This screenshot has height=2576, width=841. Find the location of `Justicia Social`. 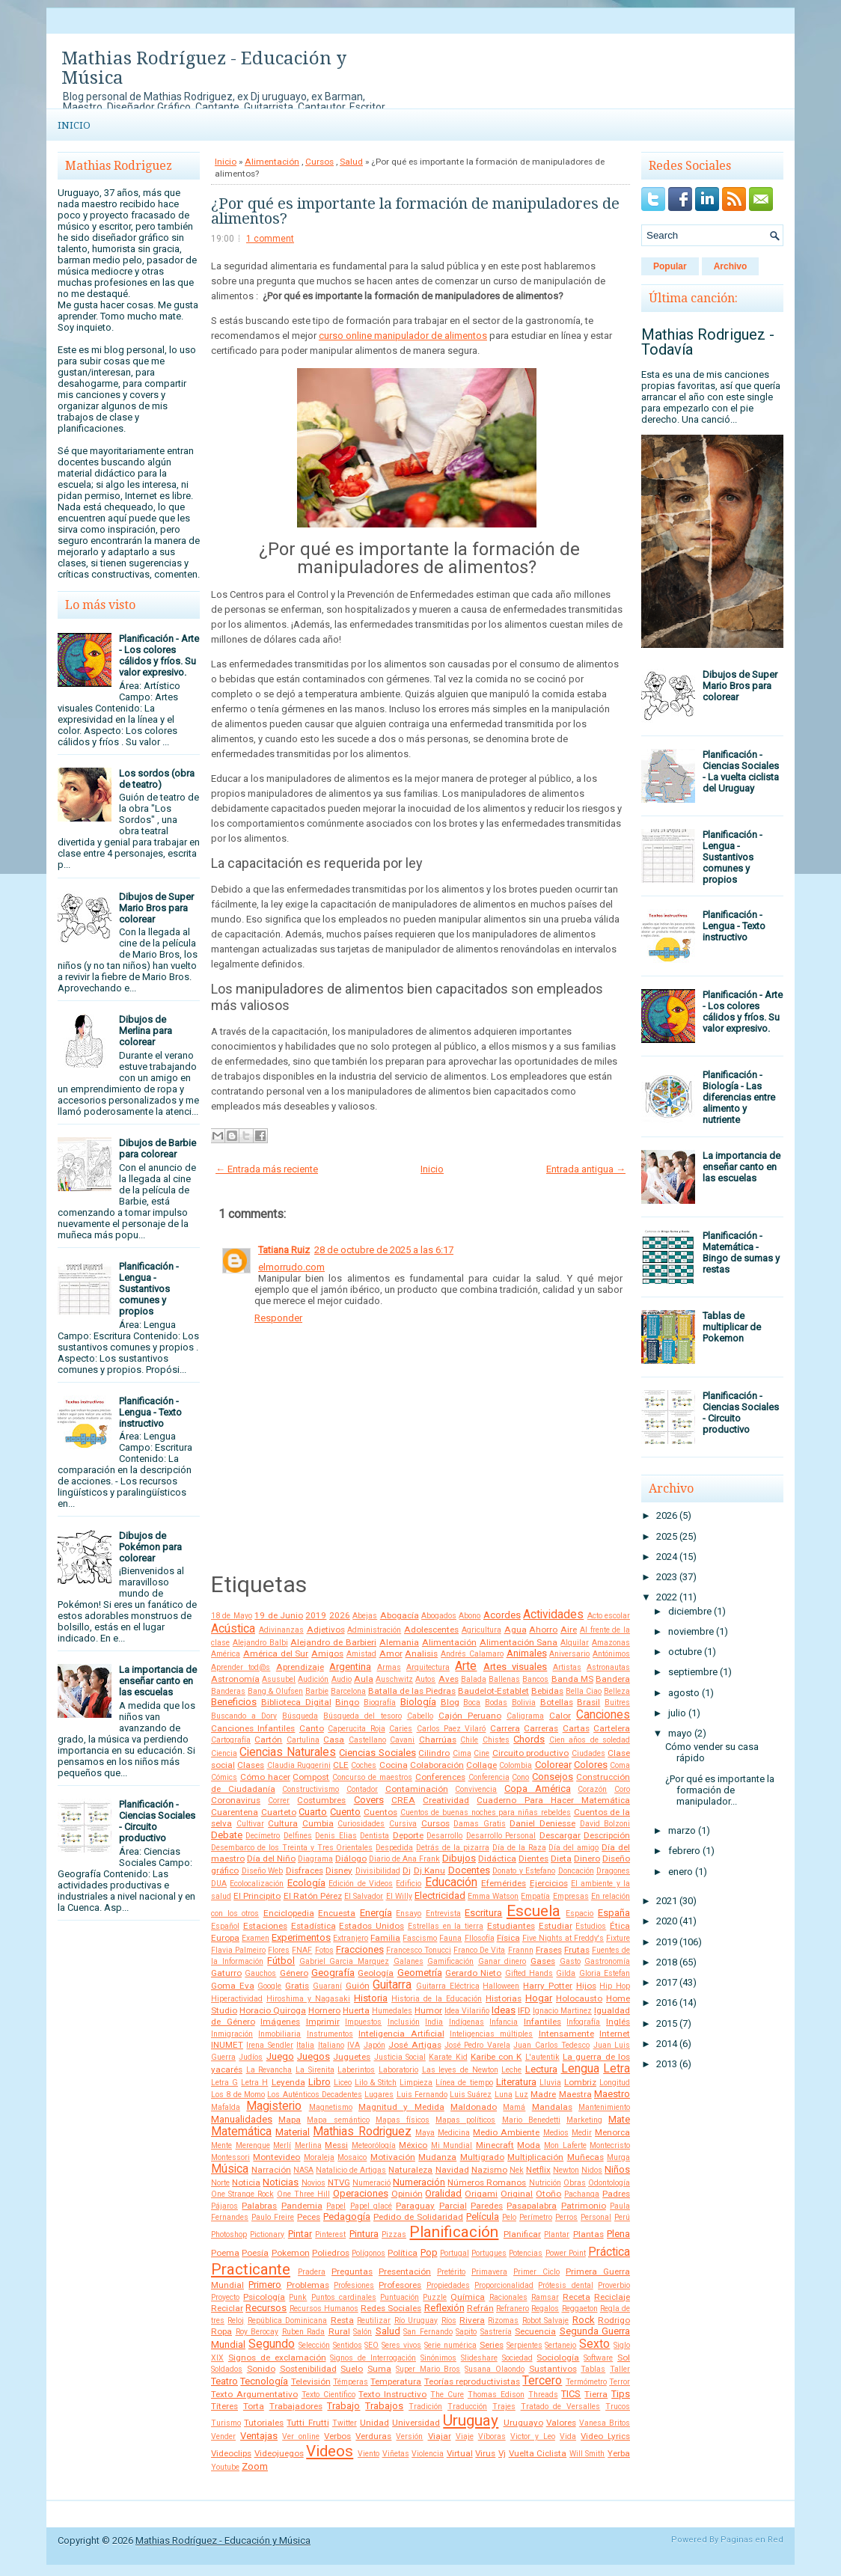

Justicia Social is located at coordinates (400, 2057).